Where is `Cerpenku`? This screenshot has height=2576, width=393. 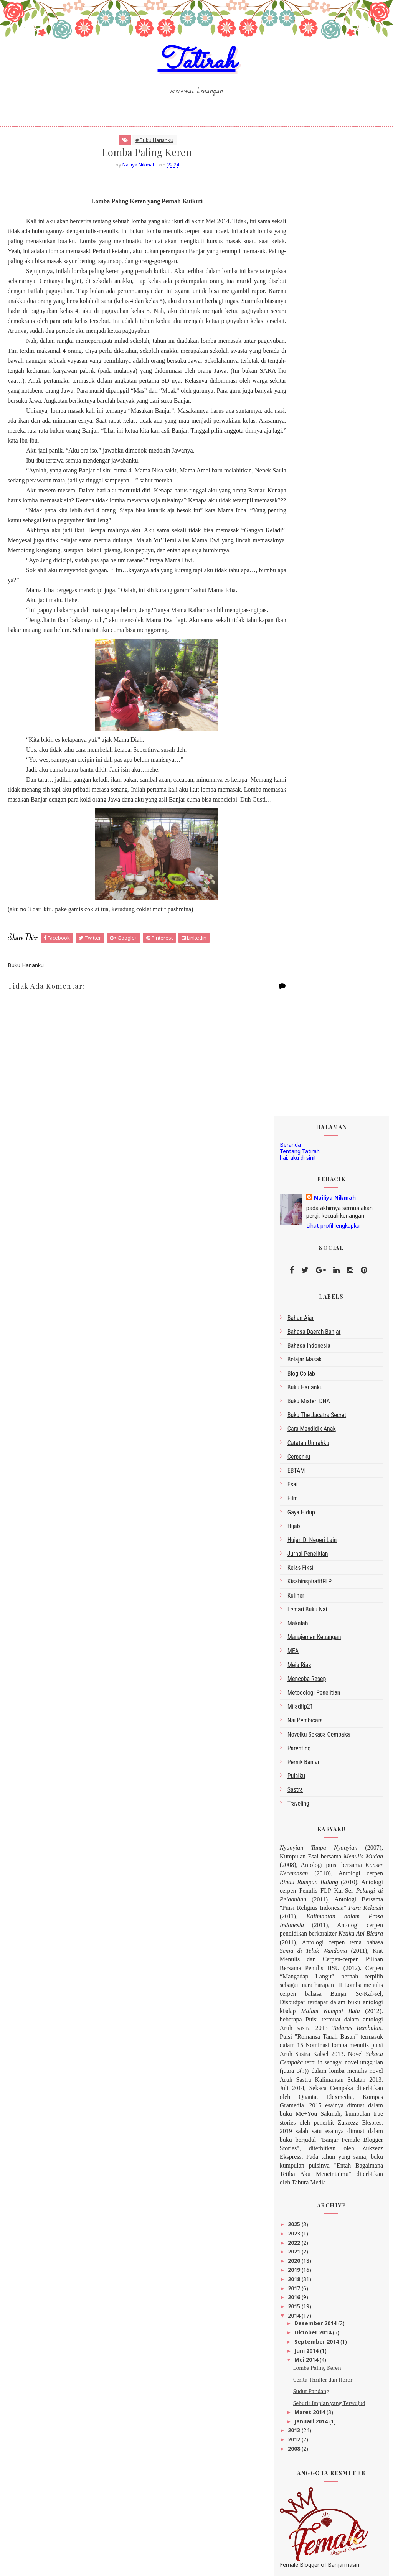
Cerpenku is located at coordinates (298, 485).